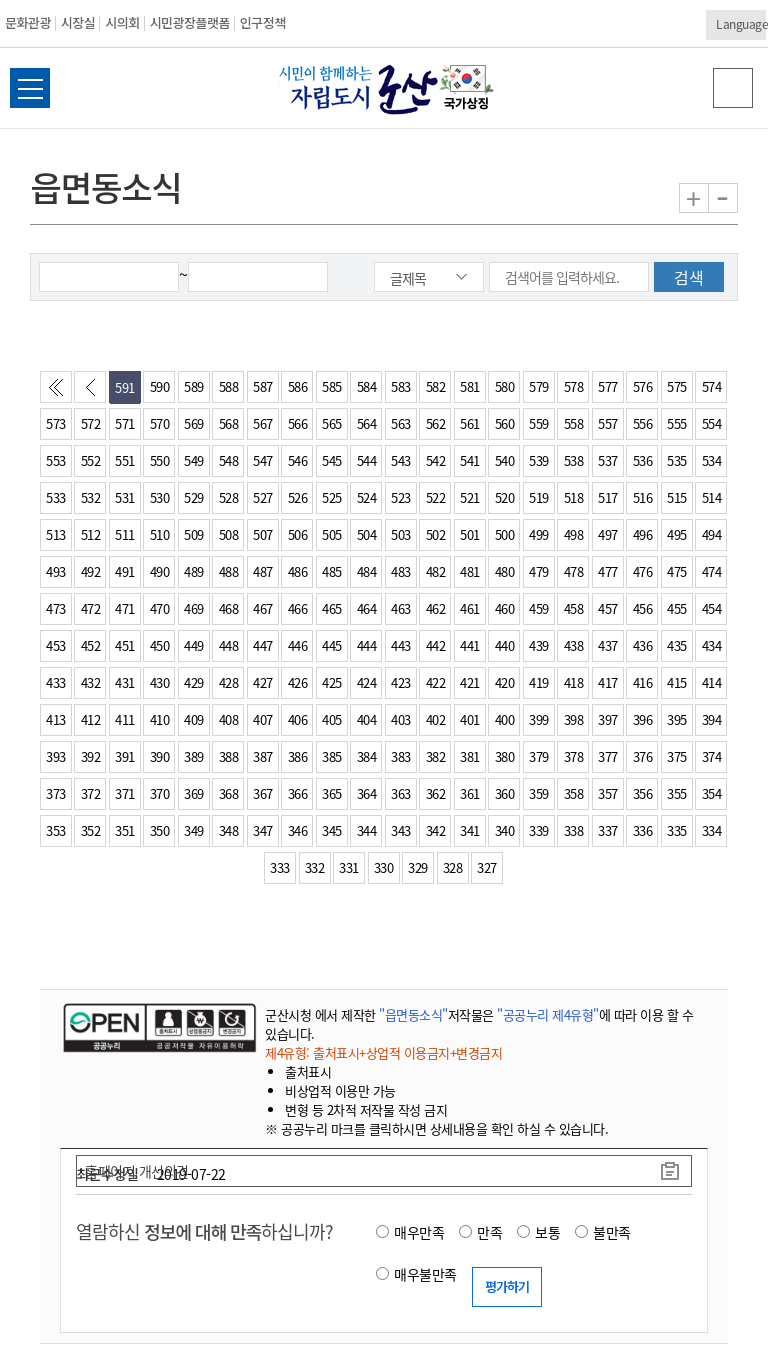 The image size is (768, 1360). I want to click on 553, so click(56, 460).